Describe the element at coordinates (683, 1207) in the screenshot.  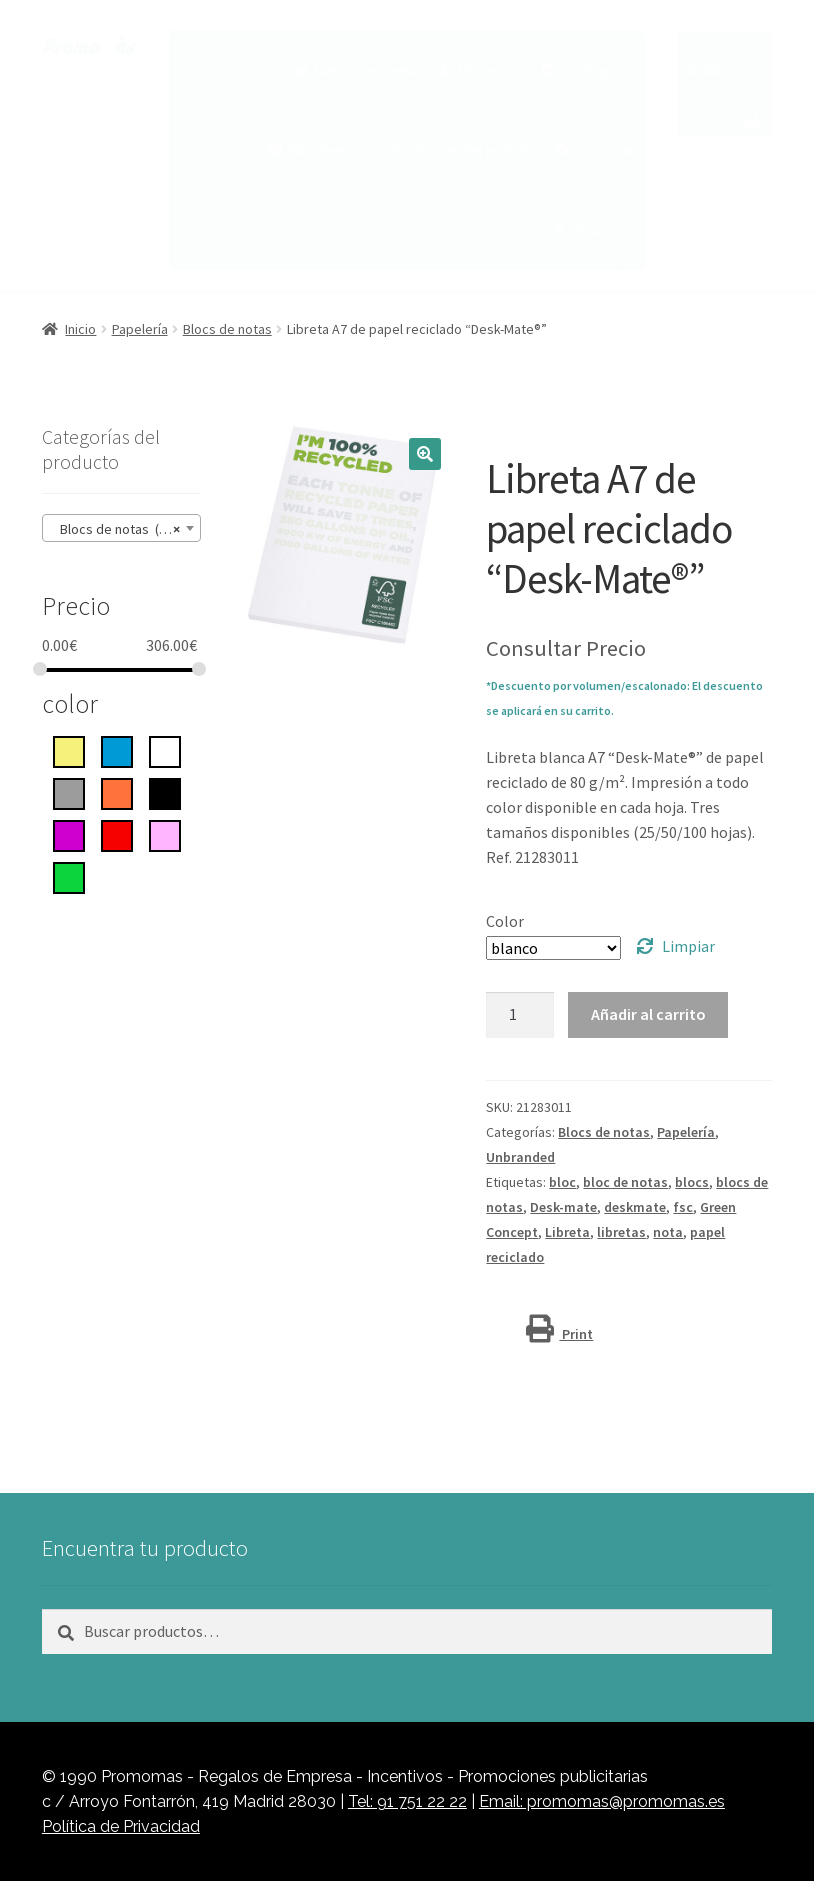
I see `fsc` at that location.